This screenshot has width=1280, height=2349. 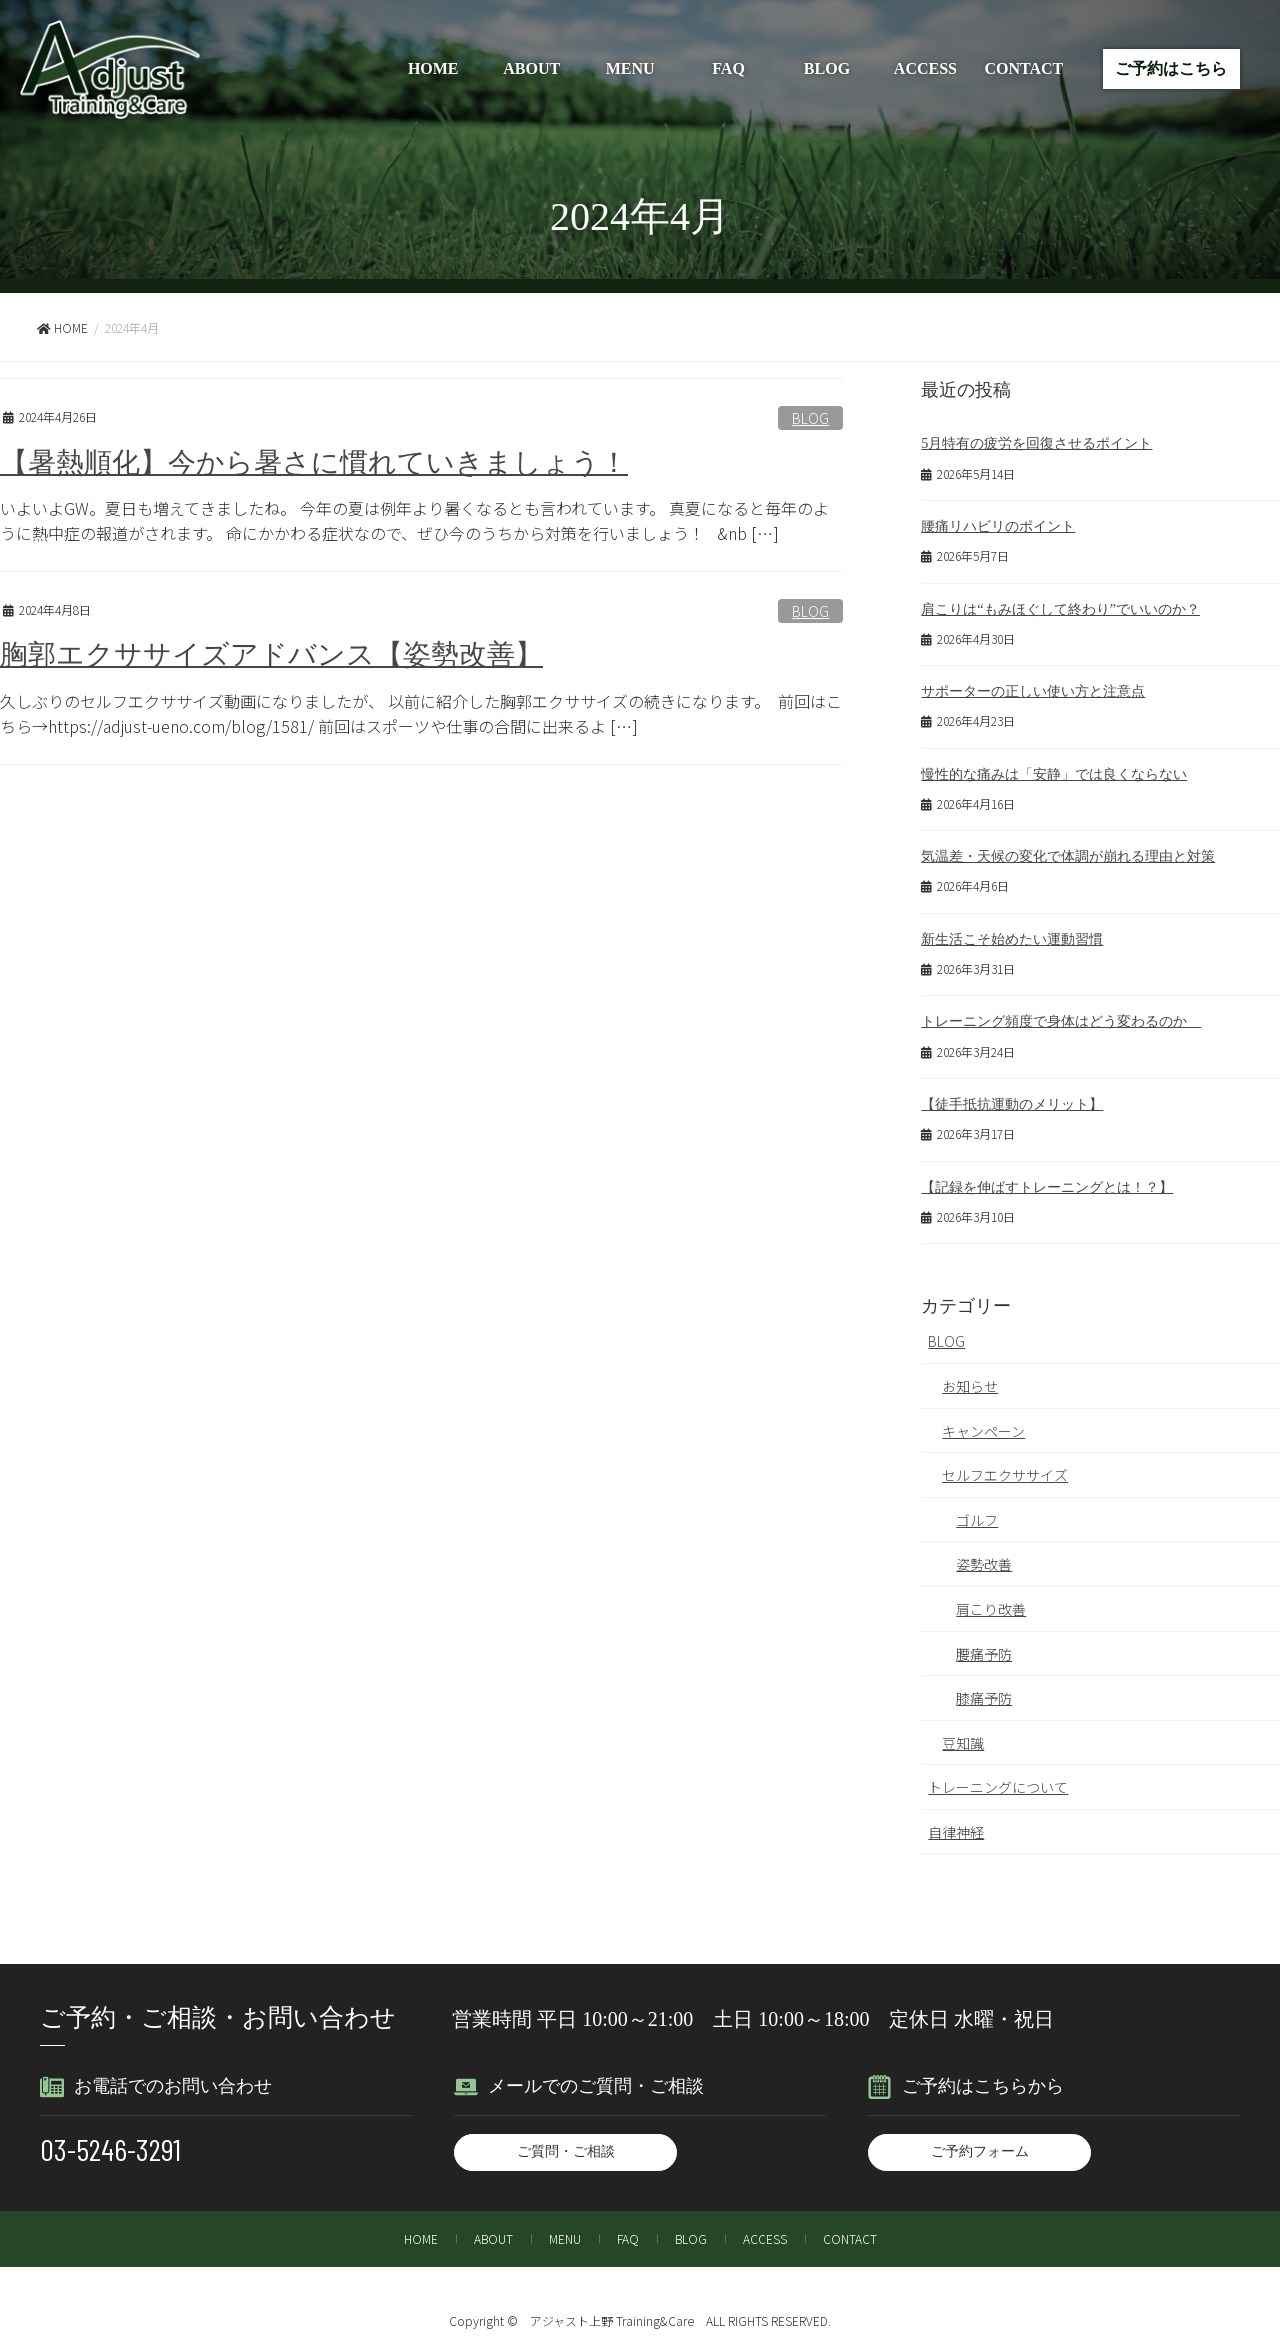 I want to click on お知らせ, so click(x=970, y=1376).